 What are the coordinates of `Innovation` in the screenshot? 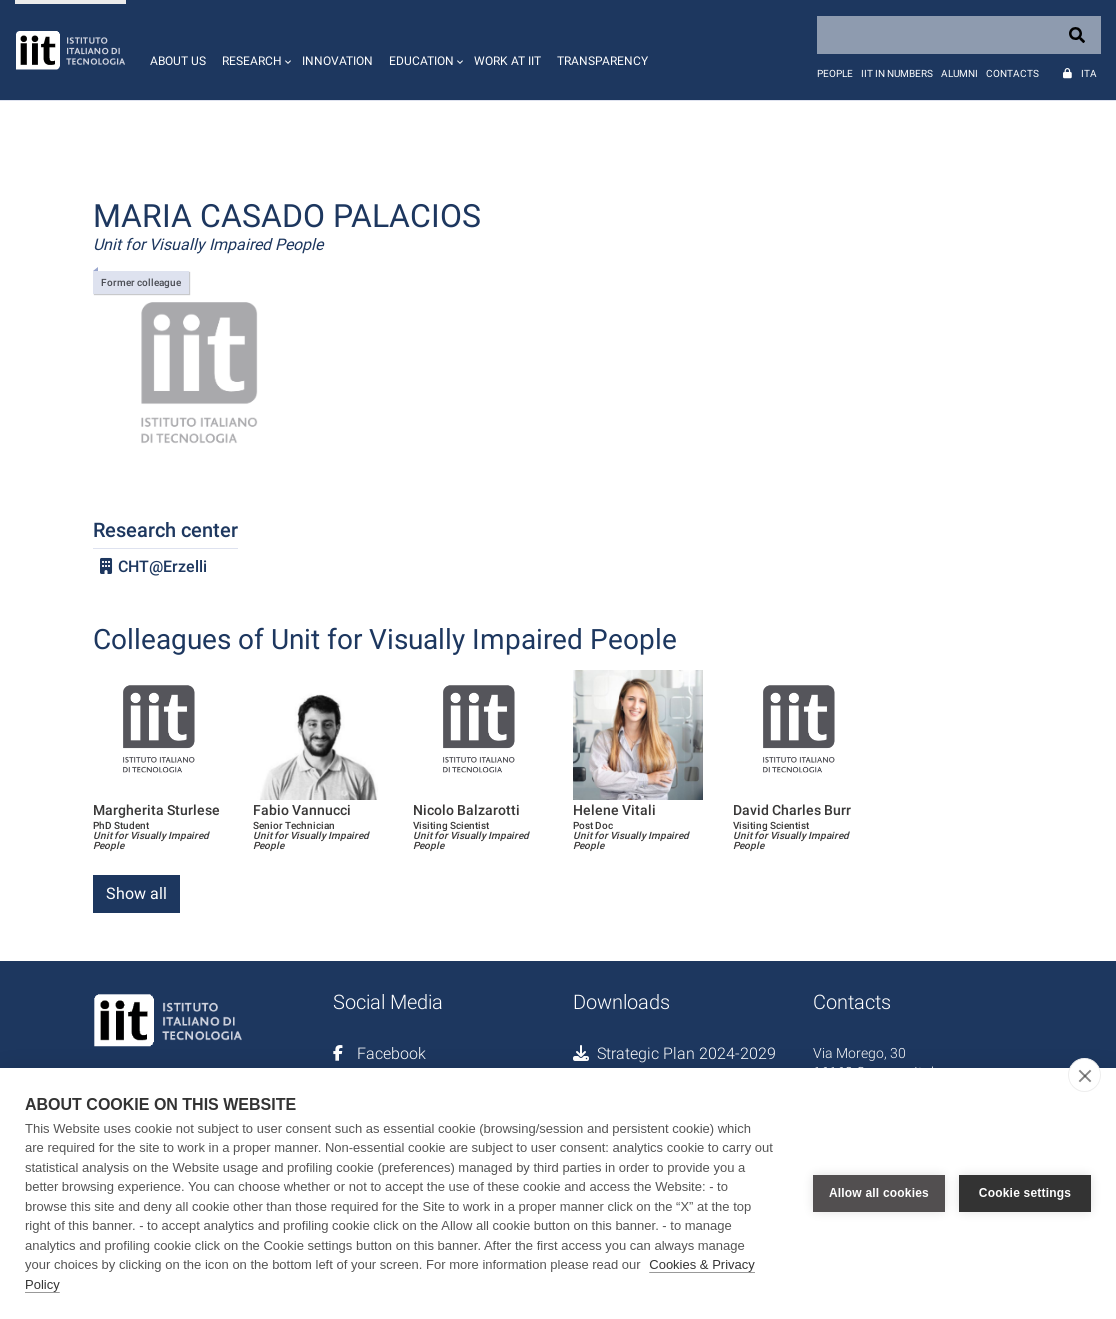 It's located at (337, 61).